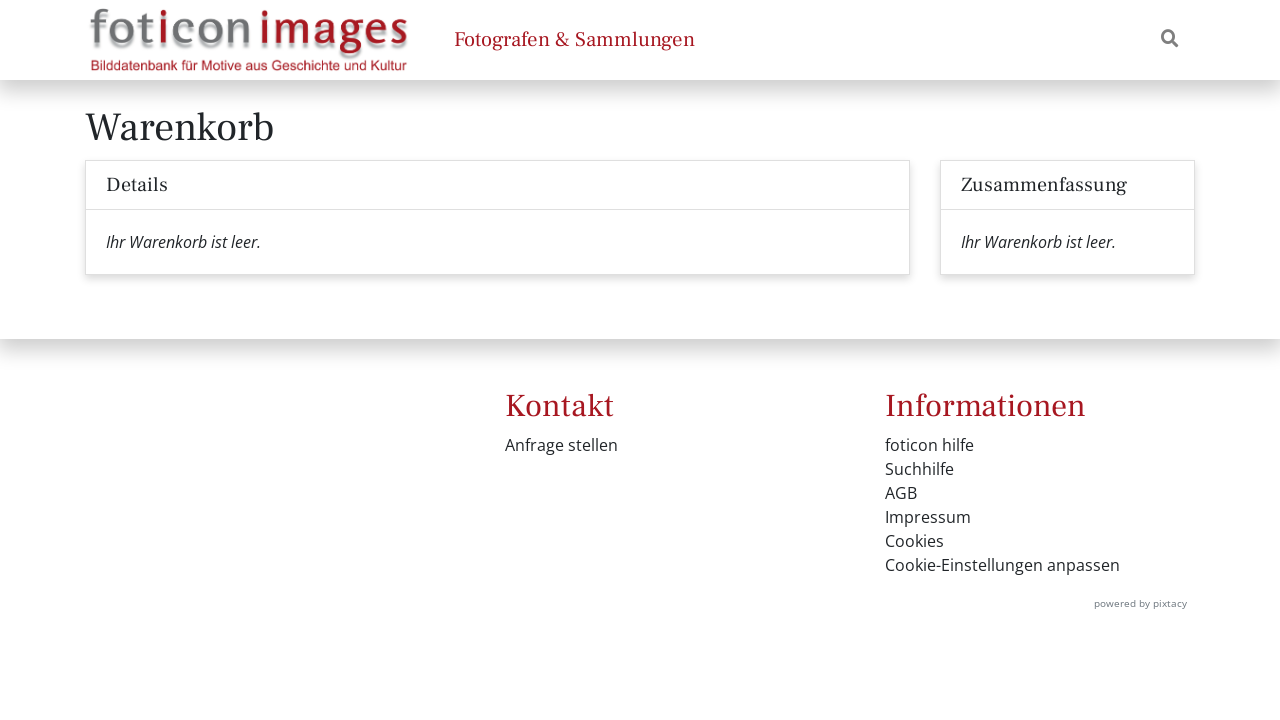  Describe the element at coordinates (559, 406) in the screenshot. I see `Kontakt` at that location.